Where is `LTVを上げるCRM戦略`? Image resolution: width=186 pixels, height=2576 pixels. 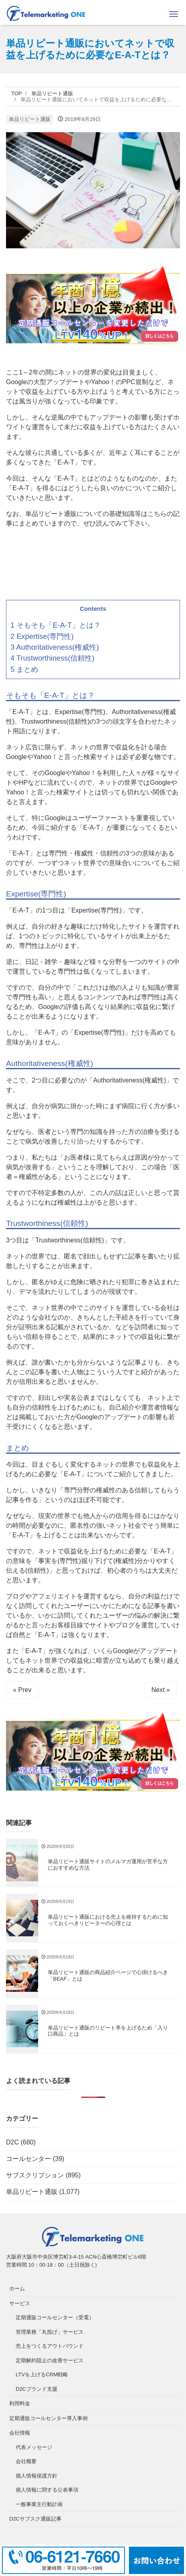
LTVを上げるCRM戦略 is located at coordinates (42, 2374).